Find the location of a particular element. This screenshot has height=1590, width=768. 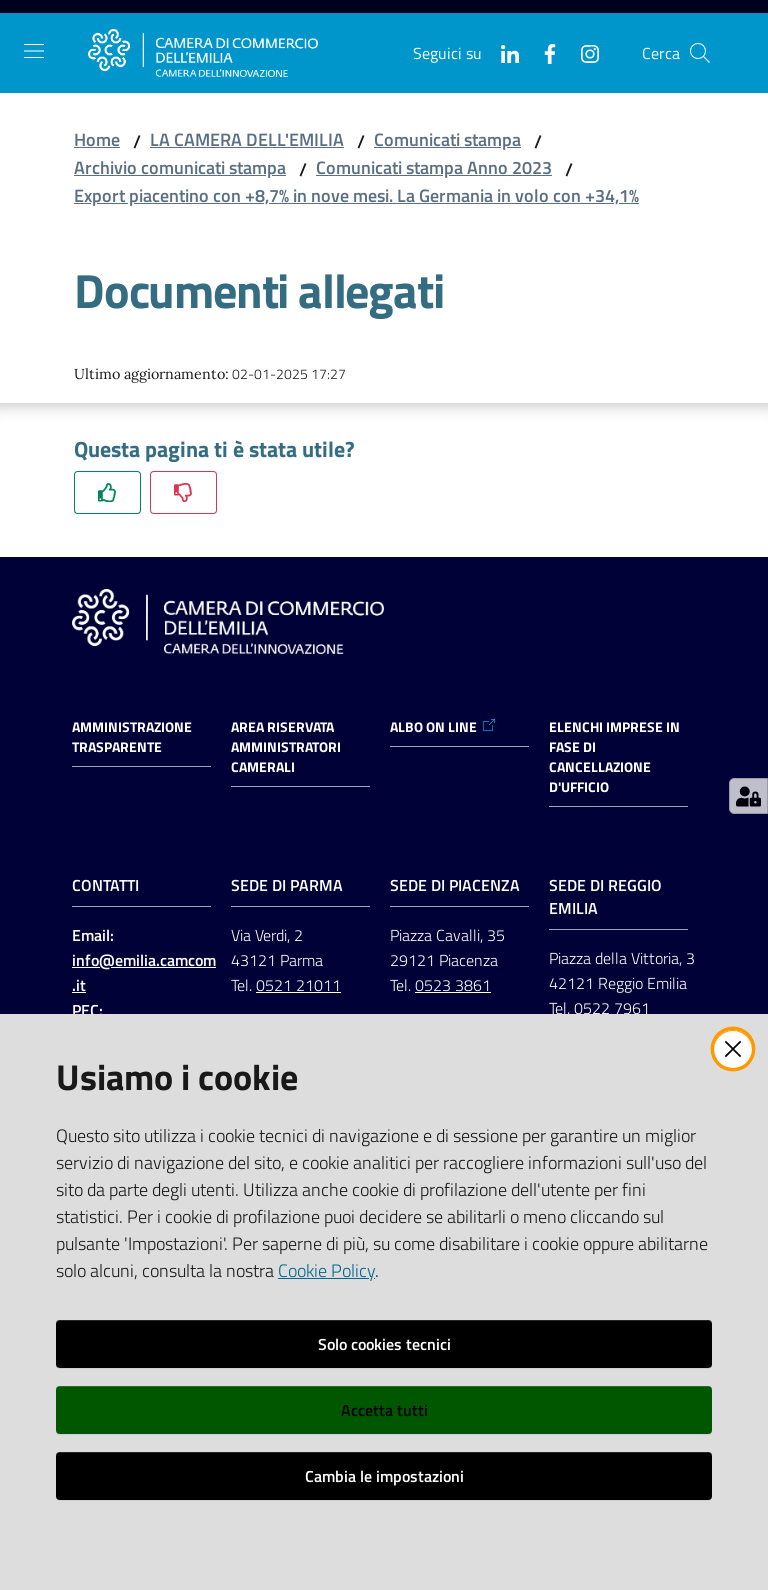

Home is located at coordinates (97, 139).